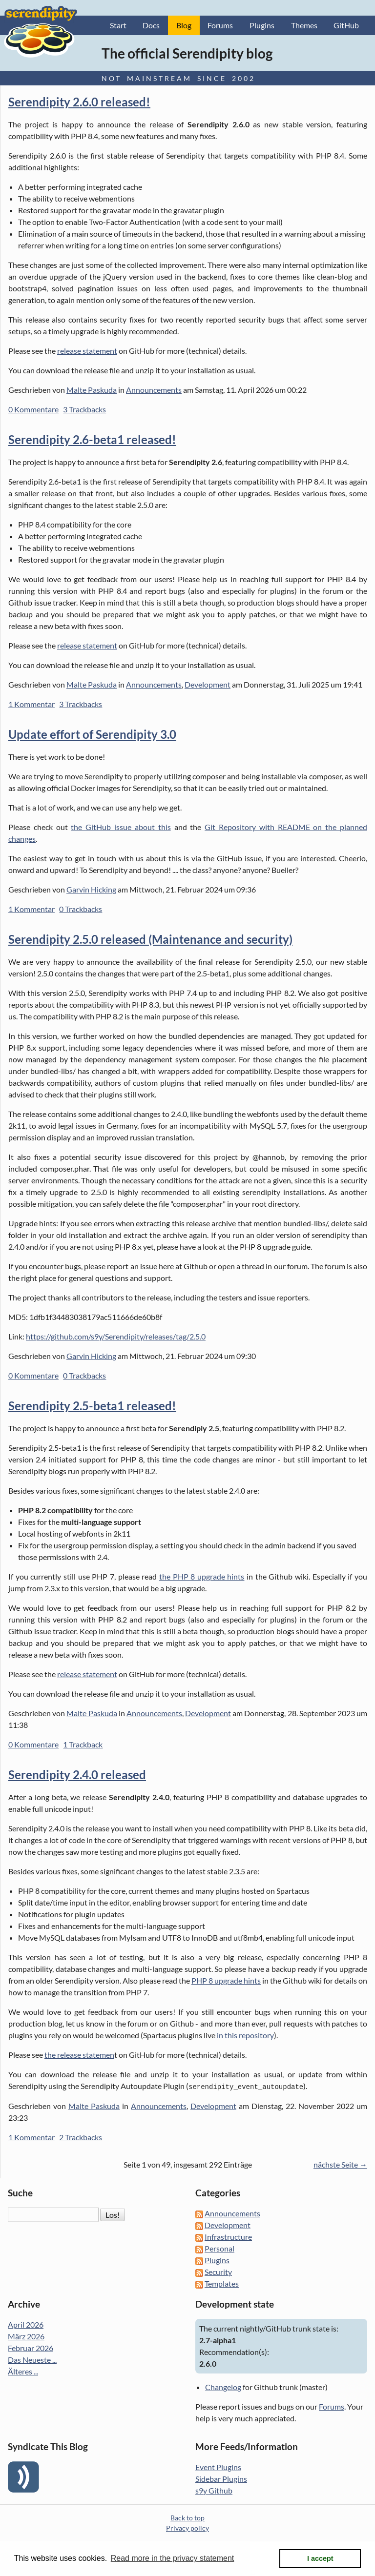 The height and width of the screenshot is (2576, 375). I want to click on Forums, so click(220, 25).